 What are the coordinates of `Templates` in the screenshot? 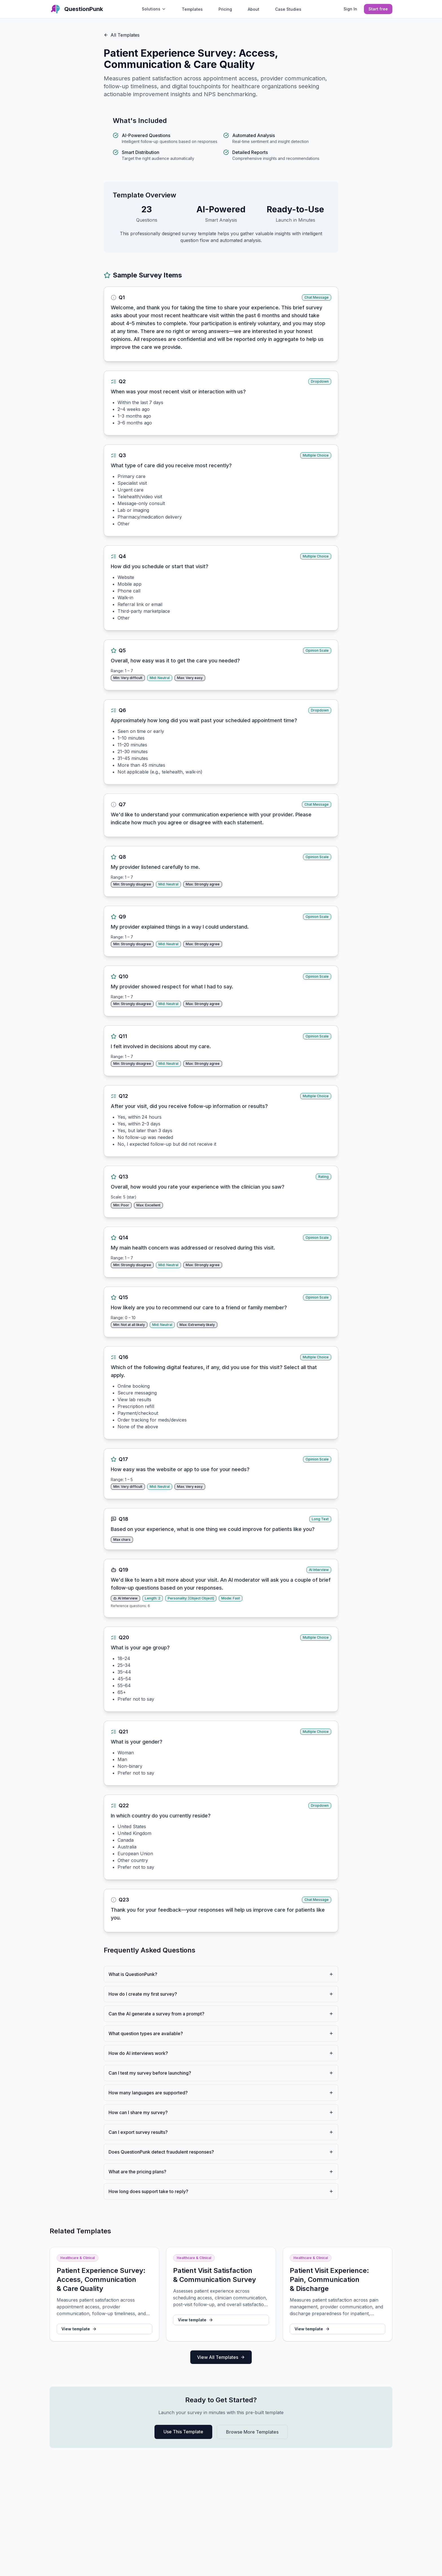 It's located at (192, 9).